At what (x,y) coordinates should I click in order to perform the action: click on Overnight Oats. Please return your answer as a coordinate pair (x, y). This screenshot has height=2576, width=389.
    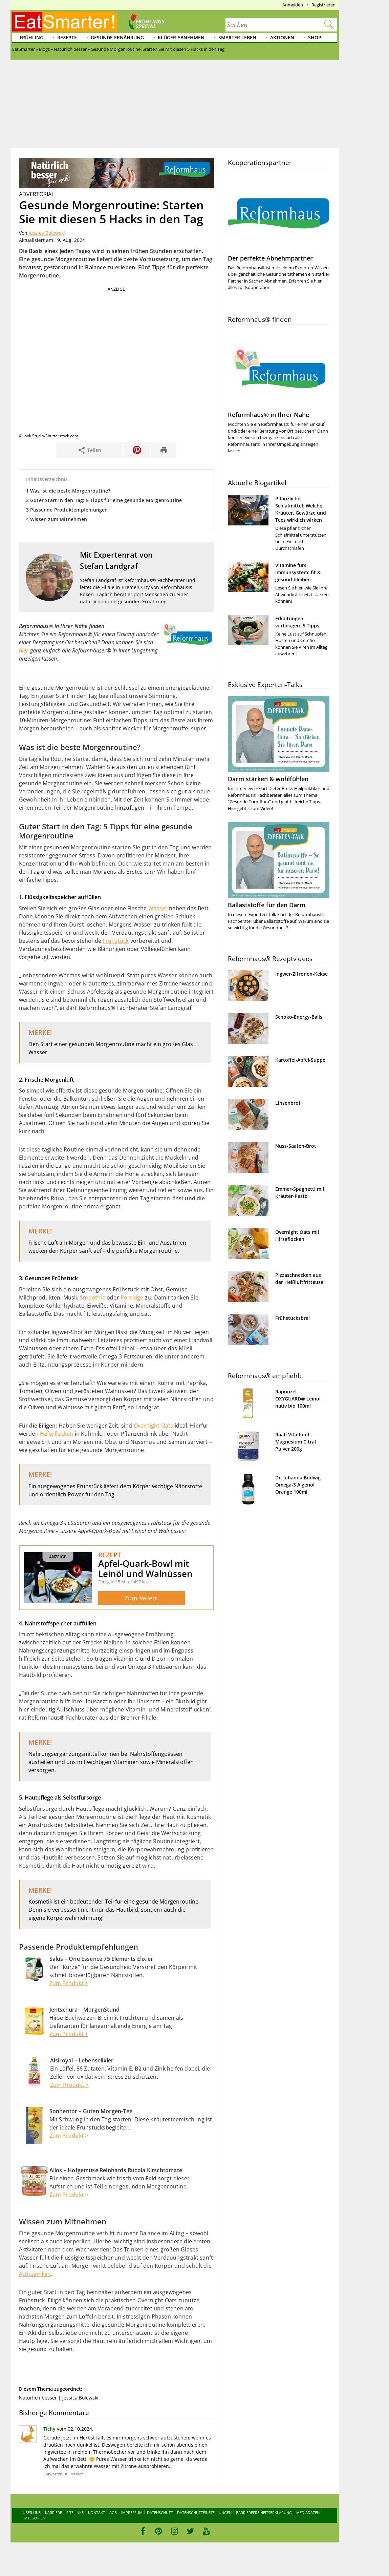
    Looking at the image, I should click on (153, 1425).